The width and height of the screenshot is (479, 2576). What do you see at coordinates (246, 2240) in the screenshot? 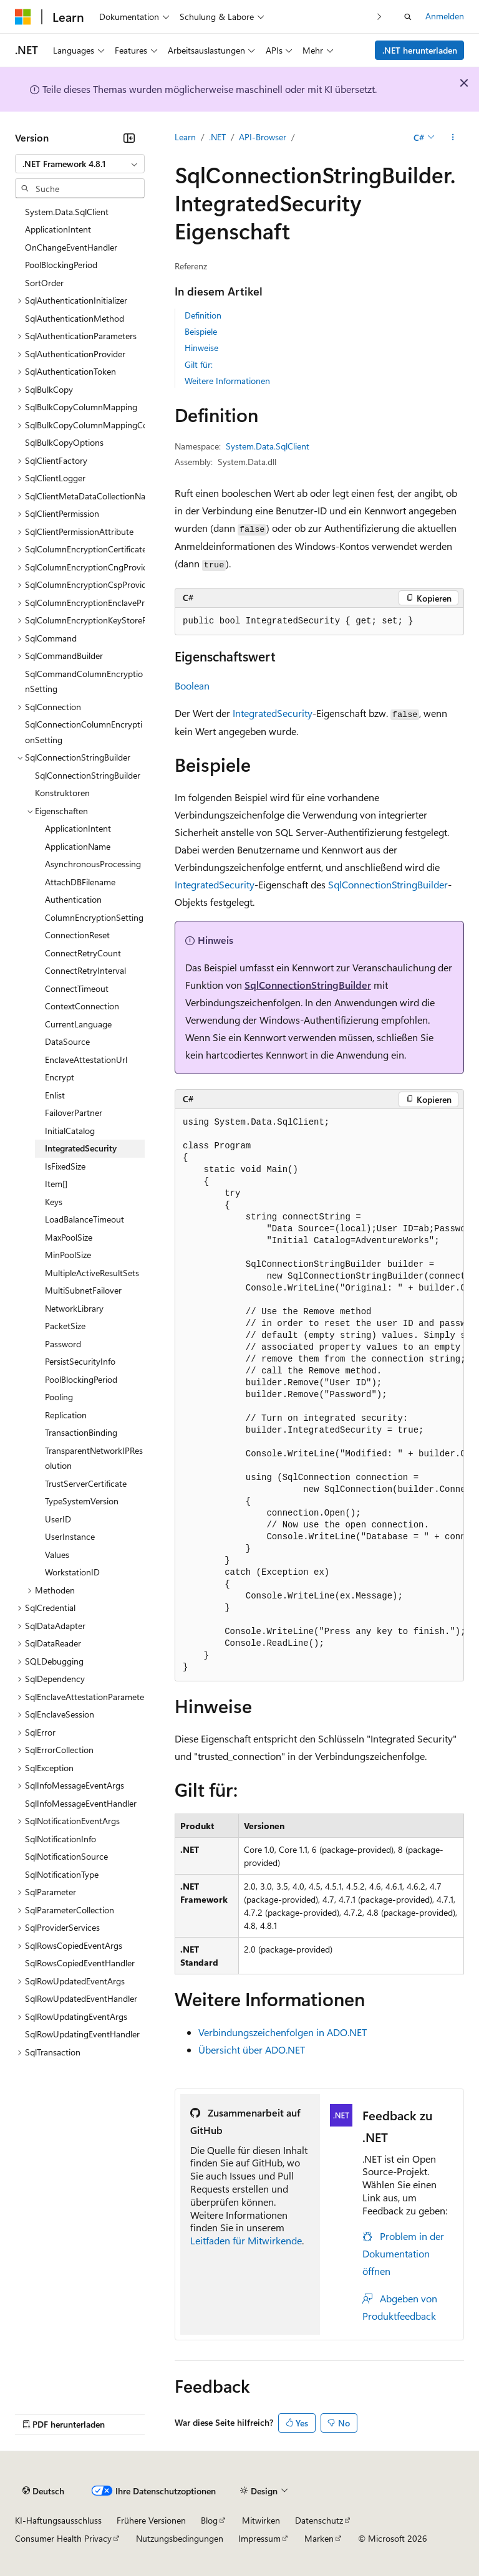
I see `Leitfaden für Mitwirkende` at bounding box center [246, 2240].